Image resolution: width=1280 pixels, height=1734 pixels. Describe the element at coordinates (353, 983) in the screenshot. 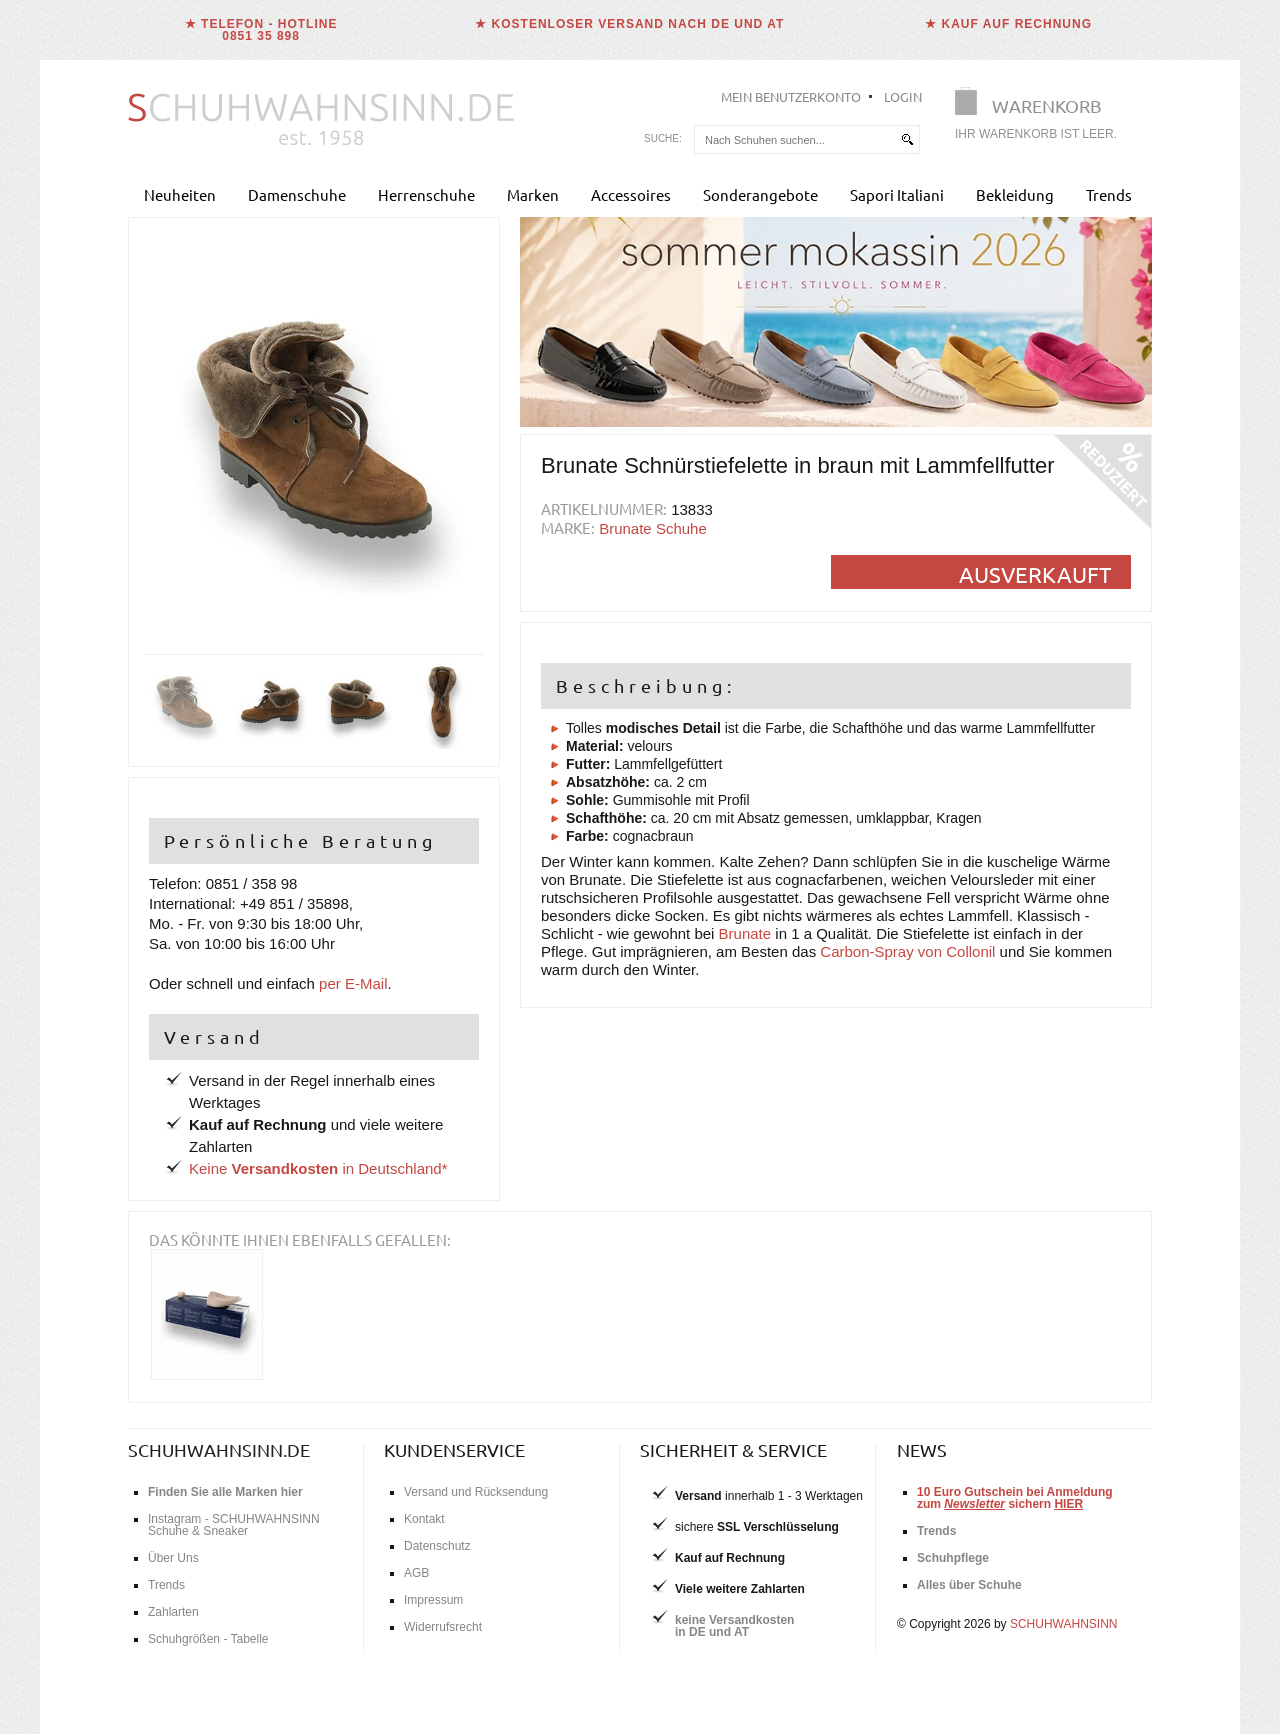

I see `per E-Mail` at that location.